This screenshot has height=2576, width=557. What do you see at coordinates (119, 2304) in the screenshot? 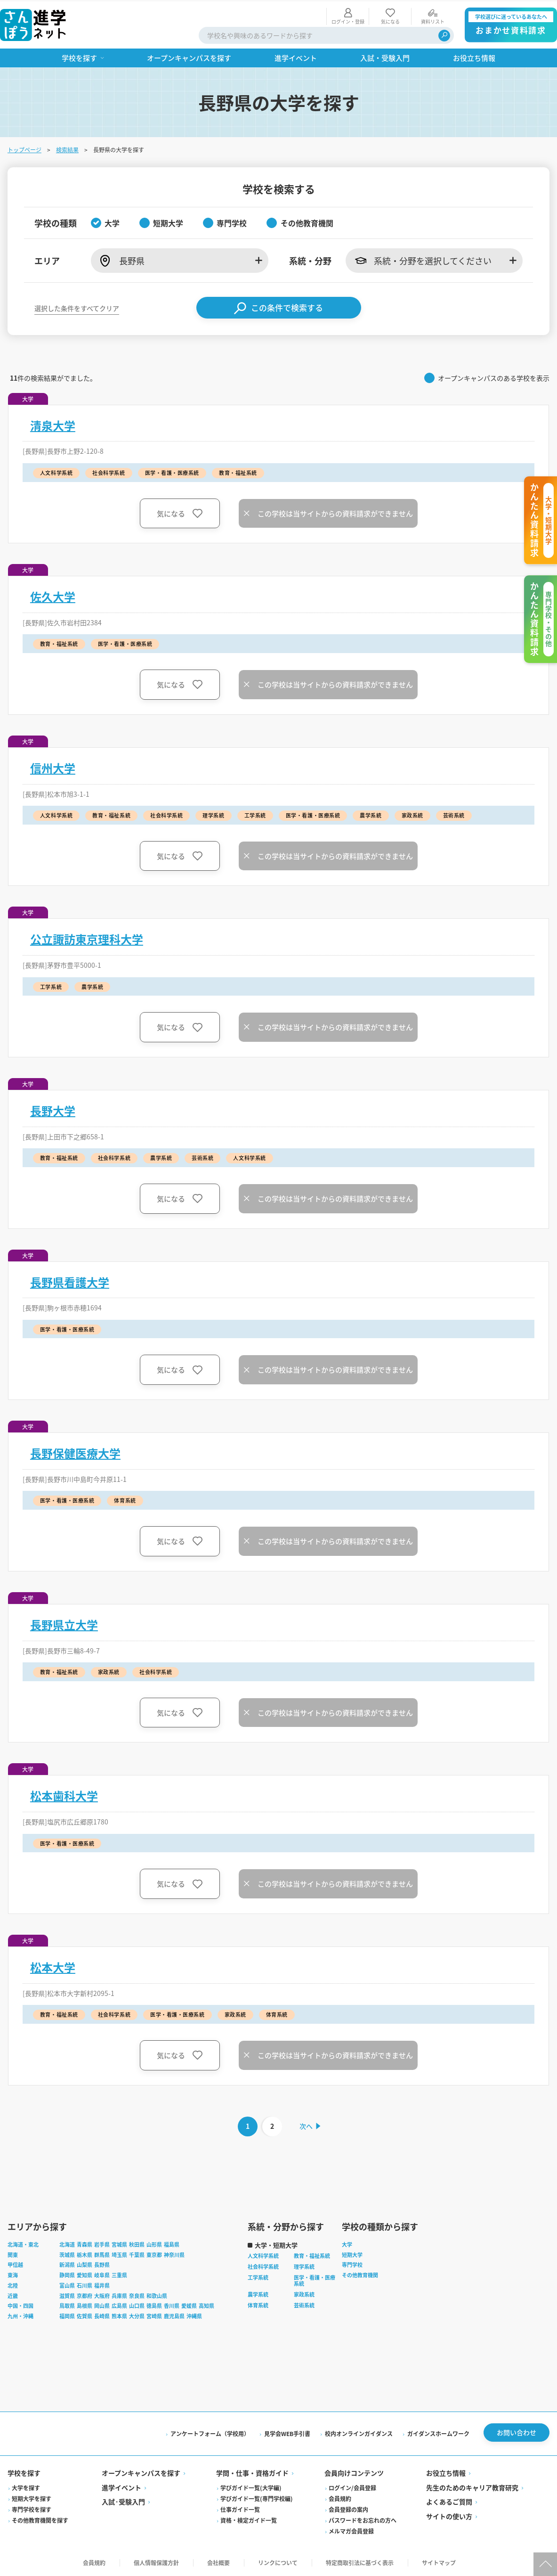
I see `広島県` at bounding box center [119, 2304].